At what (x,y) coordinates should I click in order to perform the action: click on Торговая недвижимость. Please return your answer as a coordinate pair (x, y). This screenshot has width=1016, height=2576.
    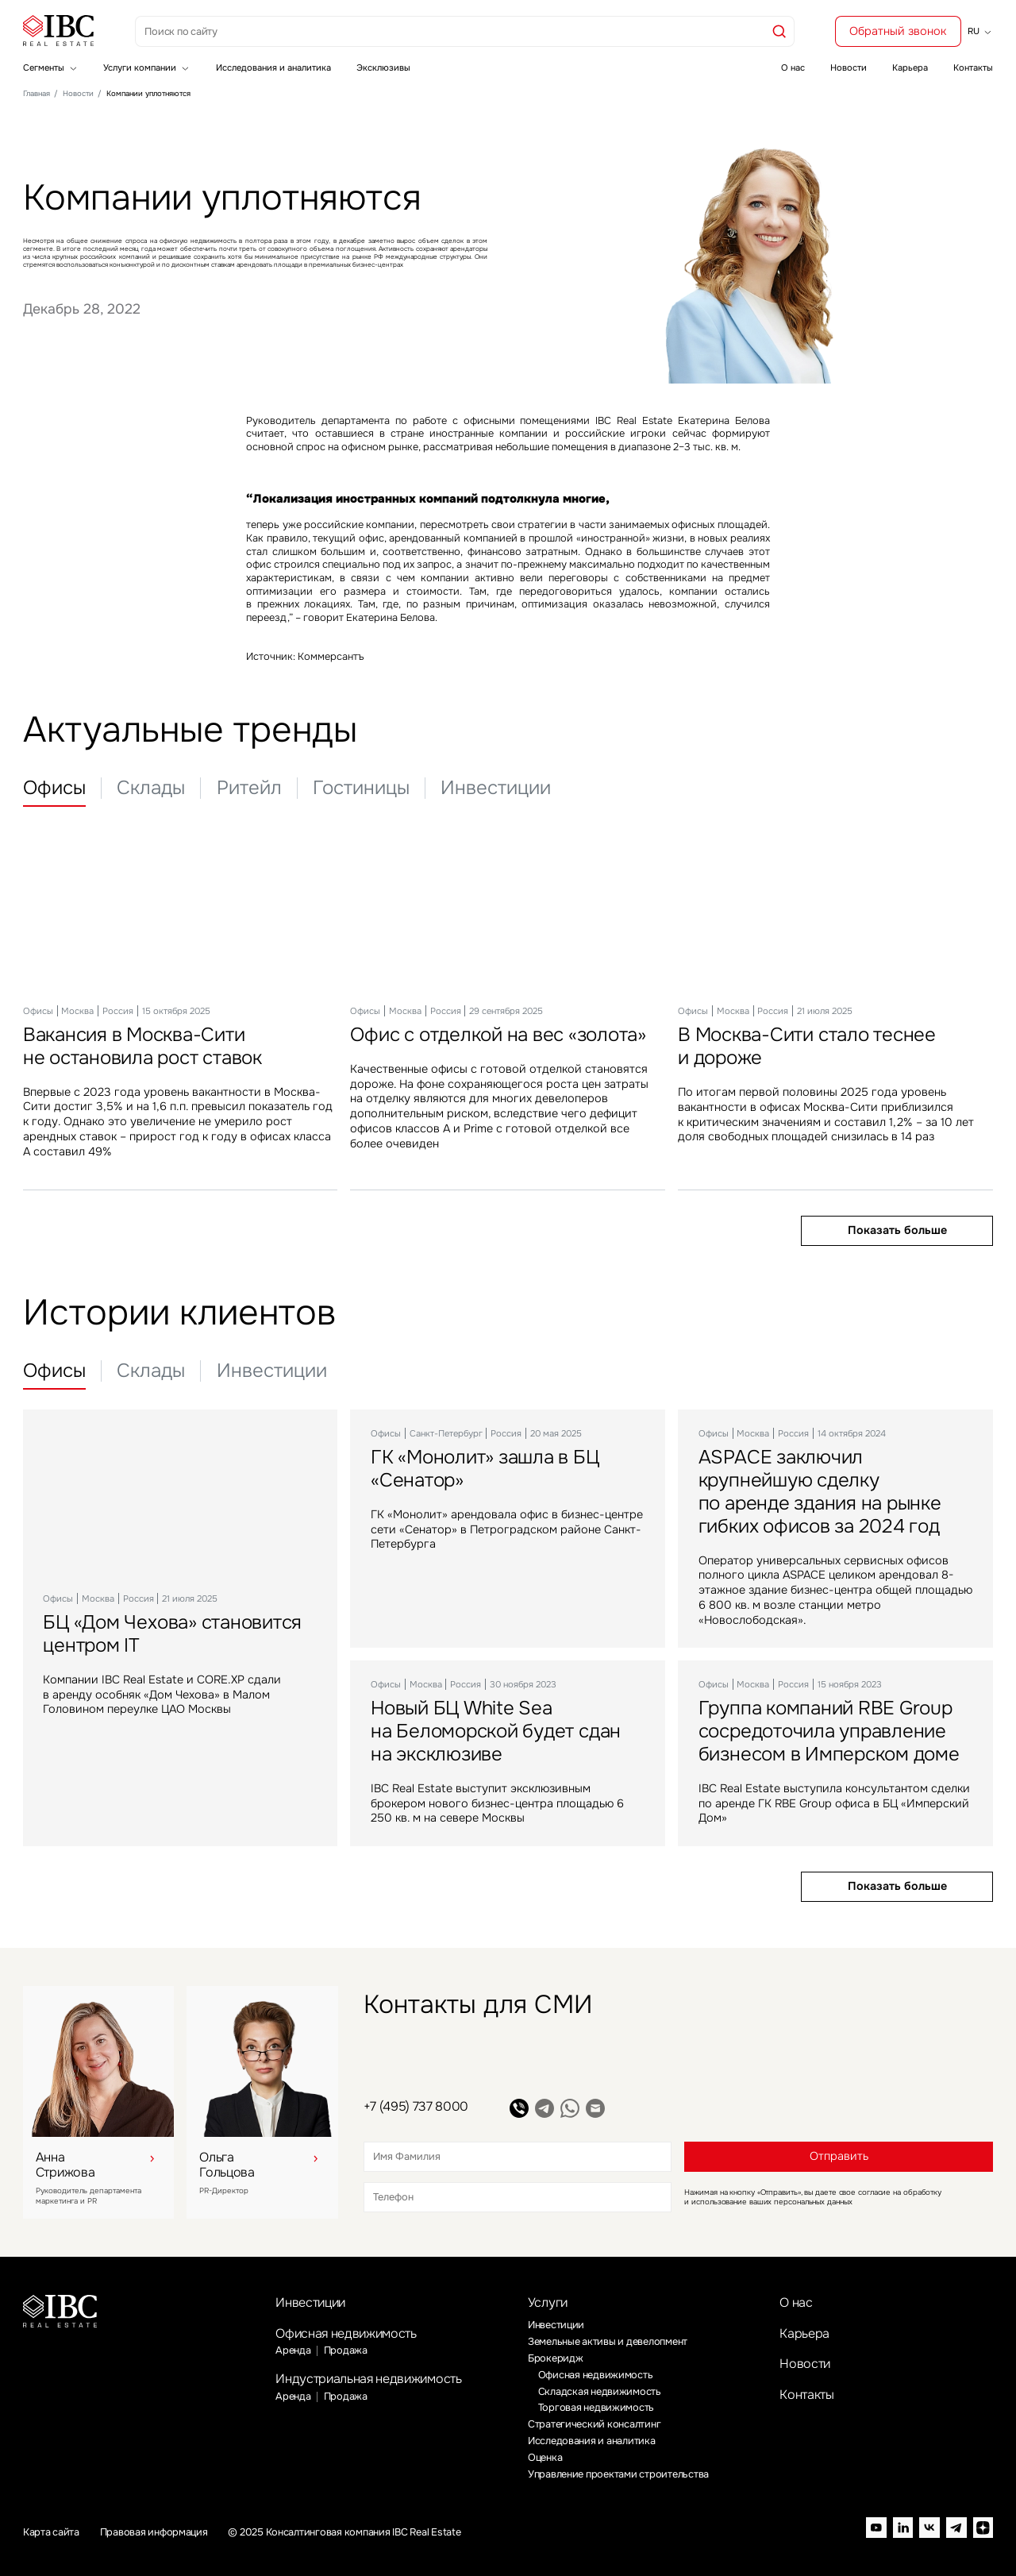
    Looking at the image, I should click on (596, 2407).